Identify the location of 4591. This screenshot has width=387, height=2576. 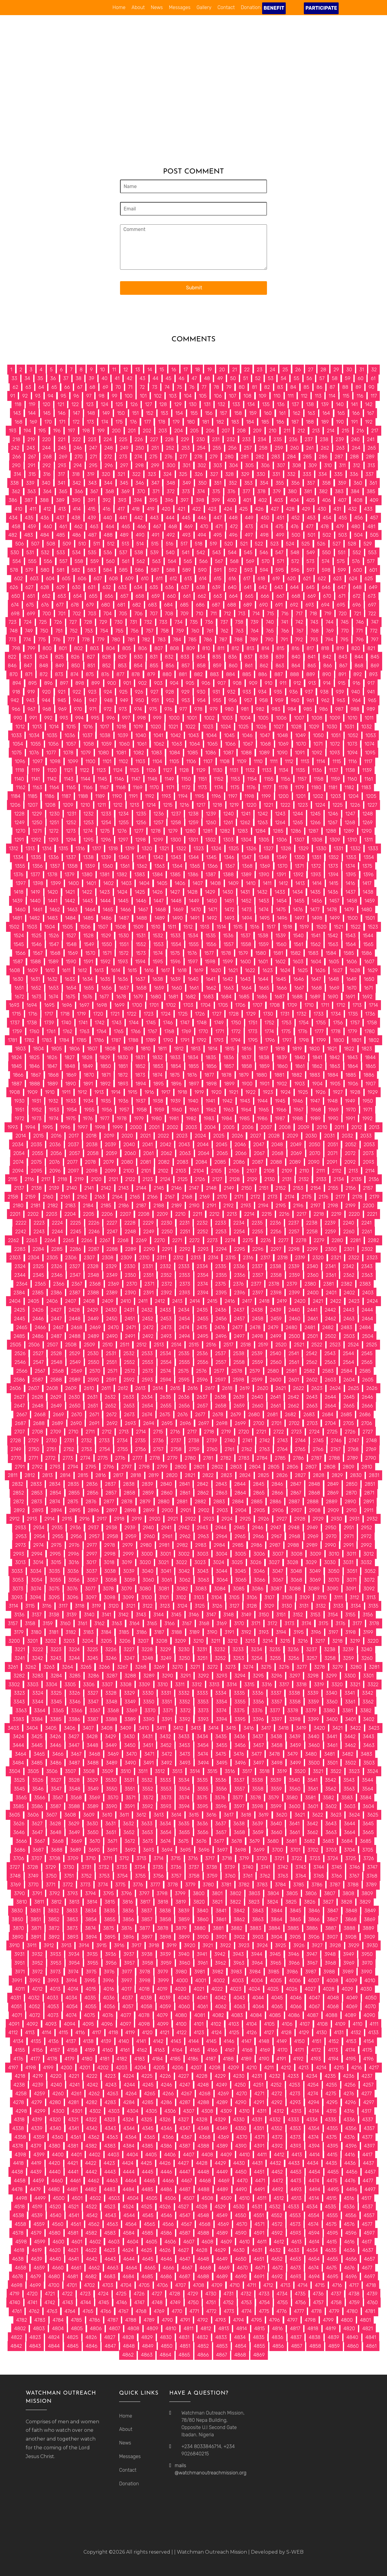
(259, 2233).